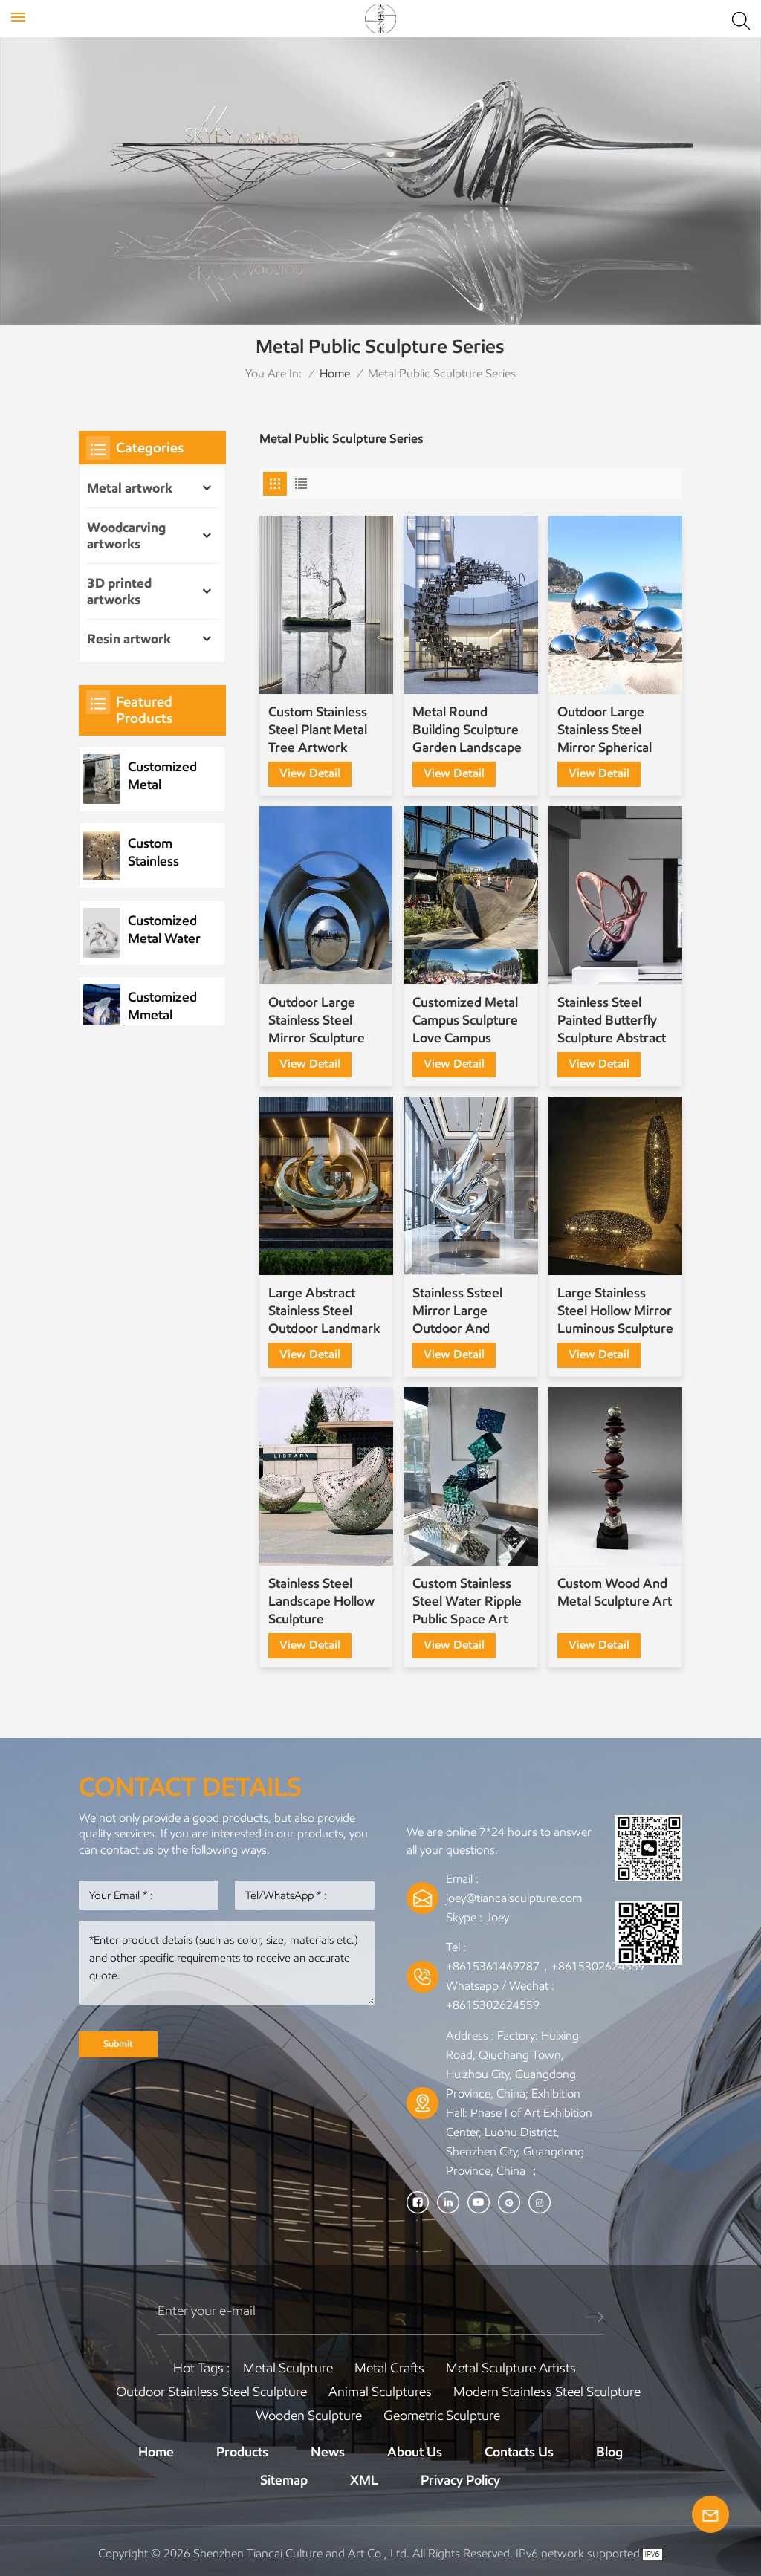 This screenshot has height=2576, width=761. I want to click on Privacy Policy, so click(460, 2480).